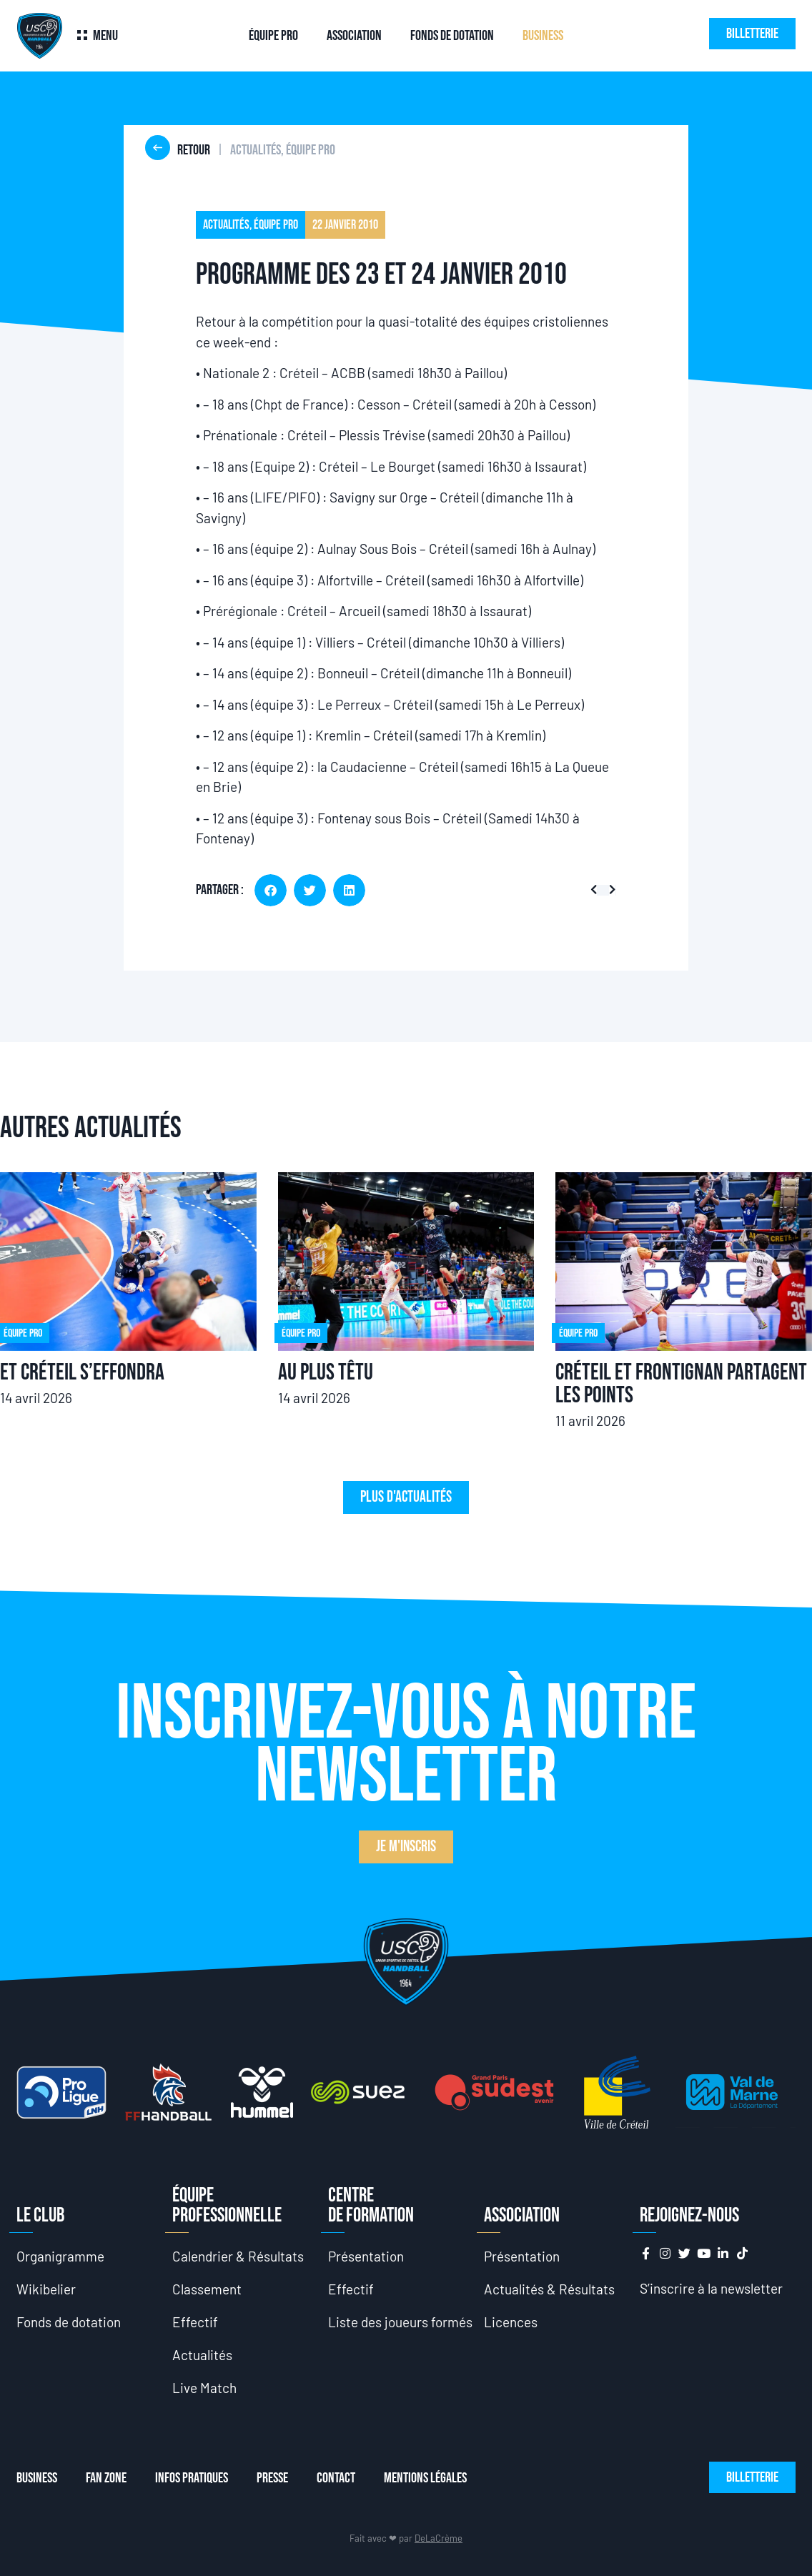 This screenshot has height=2576, width=812. Describe the element at coordinates (195, 2322) in the screenshot. I see `Effectif` at that location.